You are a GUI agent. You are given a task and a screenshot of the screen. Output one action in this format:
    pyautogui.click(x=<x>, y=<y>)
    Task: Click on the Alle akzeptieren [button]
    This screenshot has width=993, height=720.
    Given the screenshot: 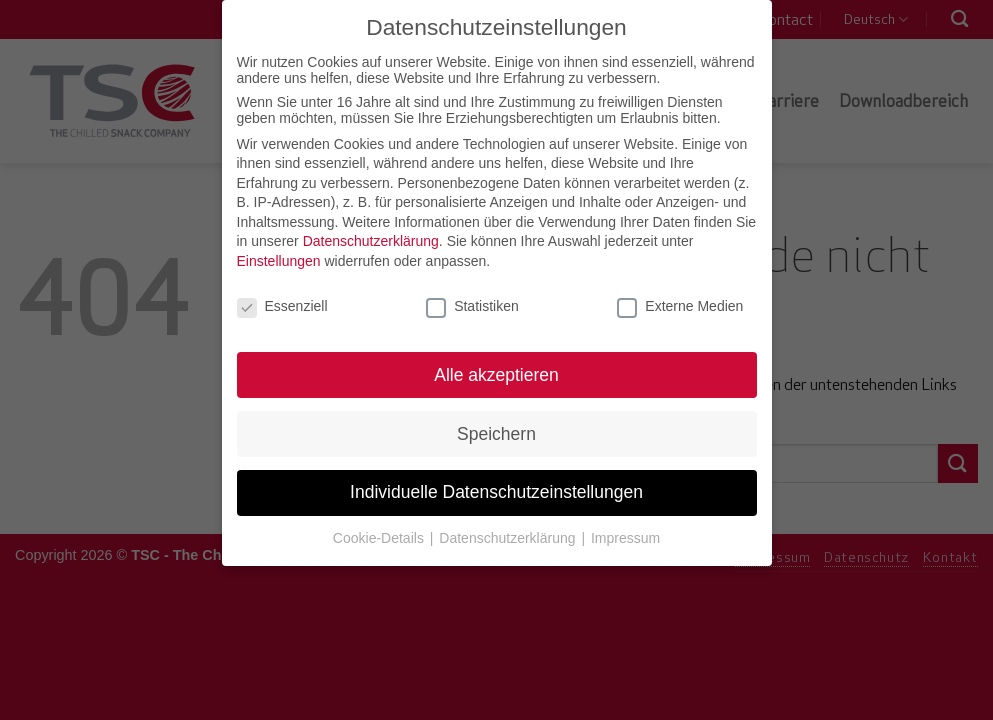 What is the action you would take?
    pyautogui.click(x=496, y=372)
    